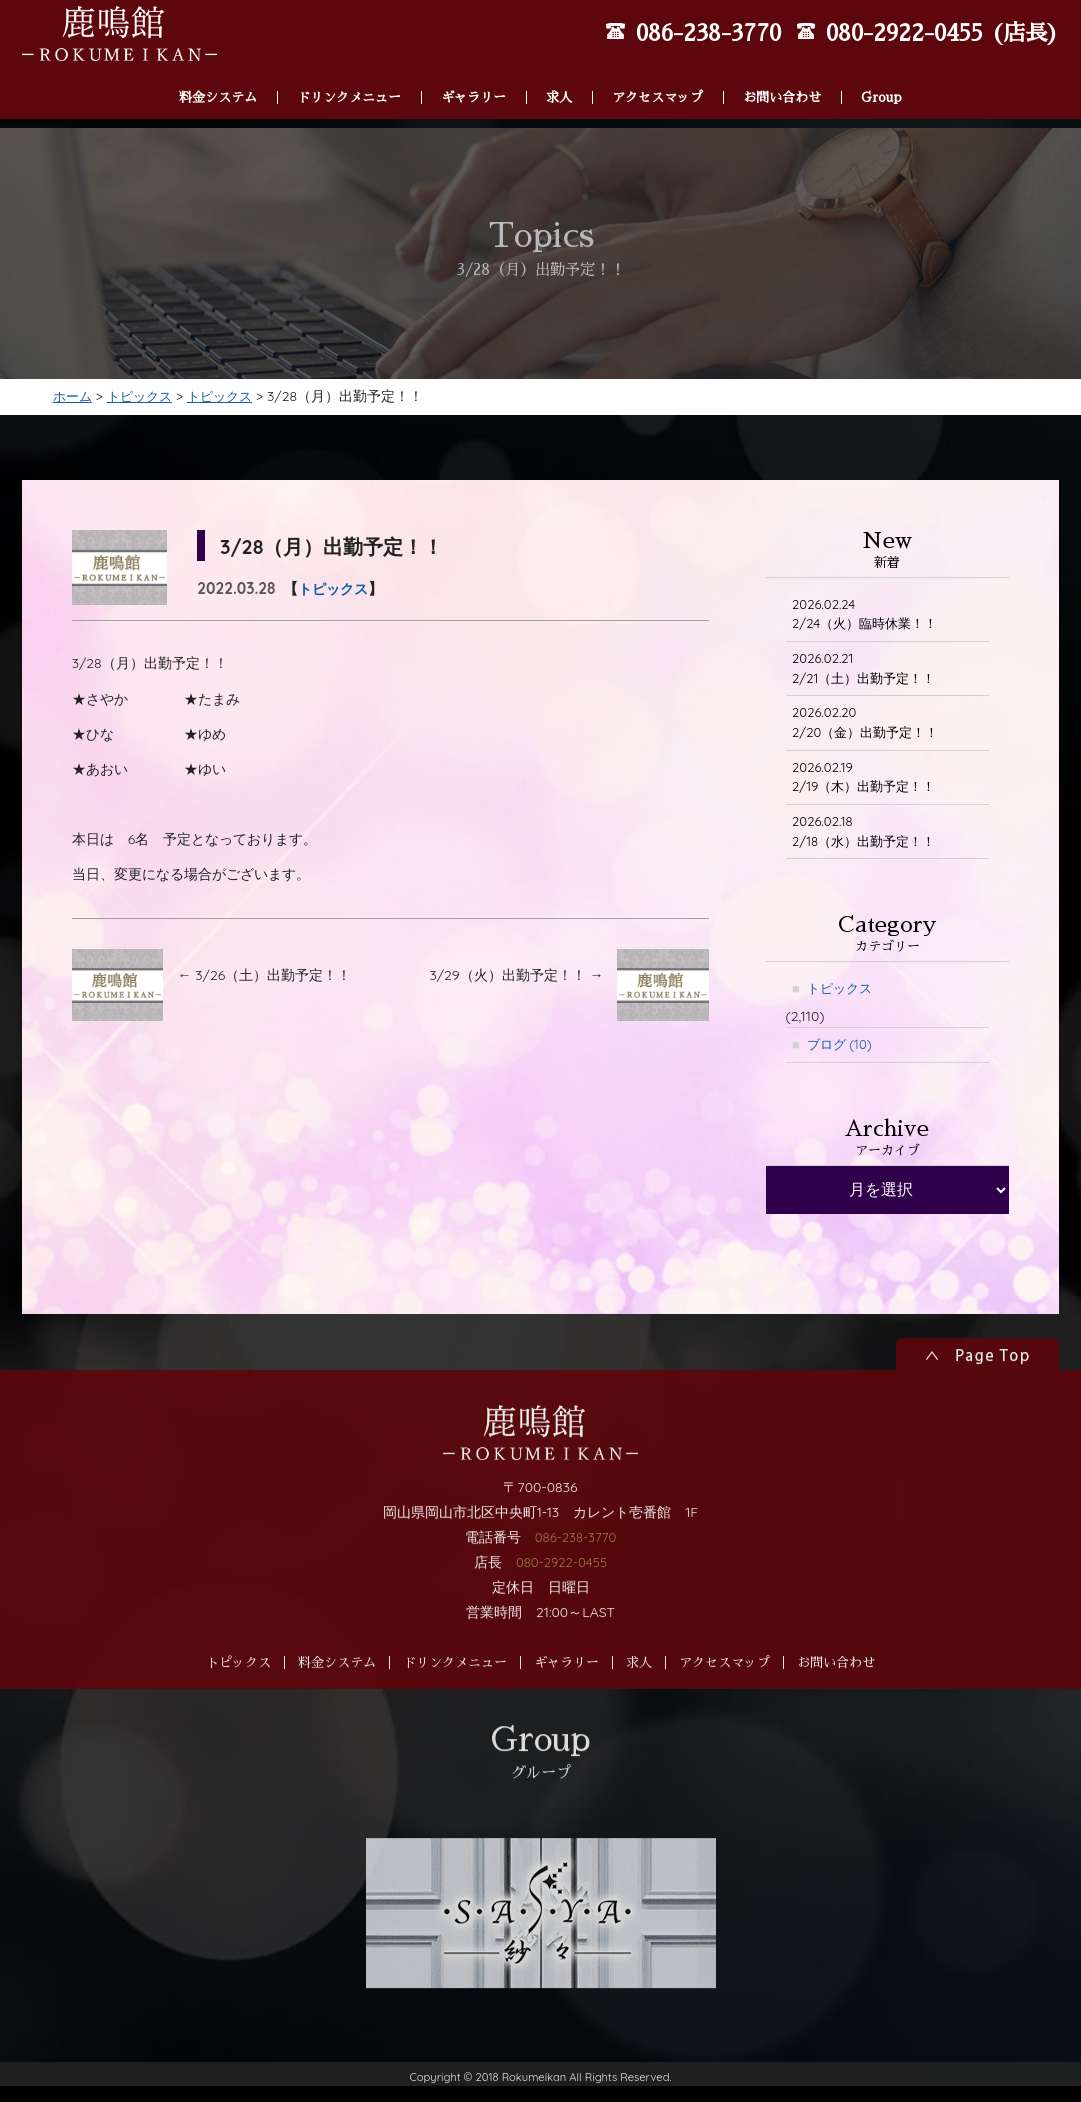  I want to click on 求人, so click(559, 71).